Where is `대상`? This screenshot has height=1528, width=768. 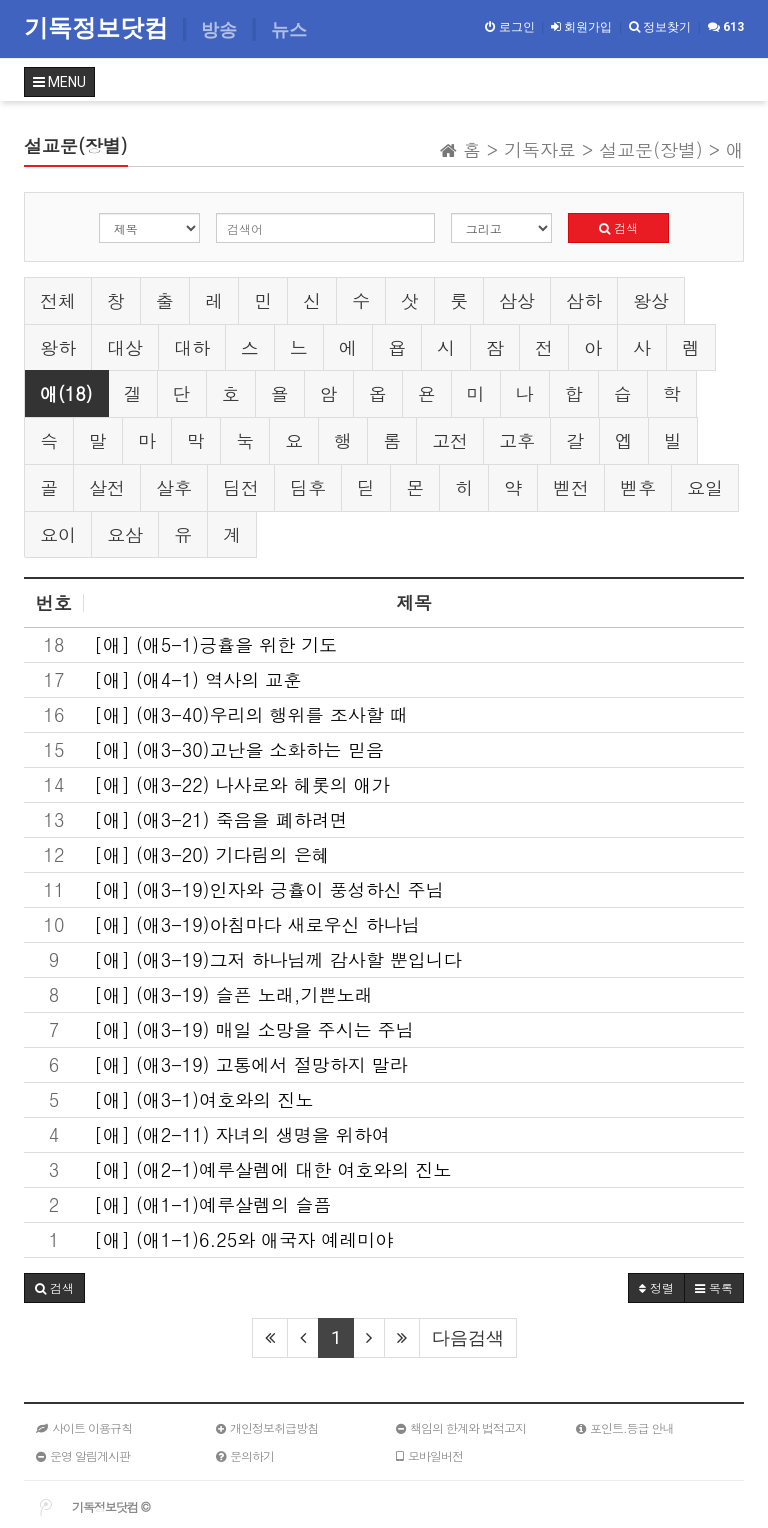
대상 is located at coordinates (125, 347).